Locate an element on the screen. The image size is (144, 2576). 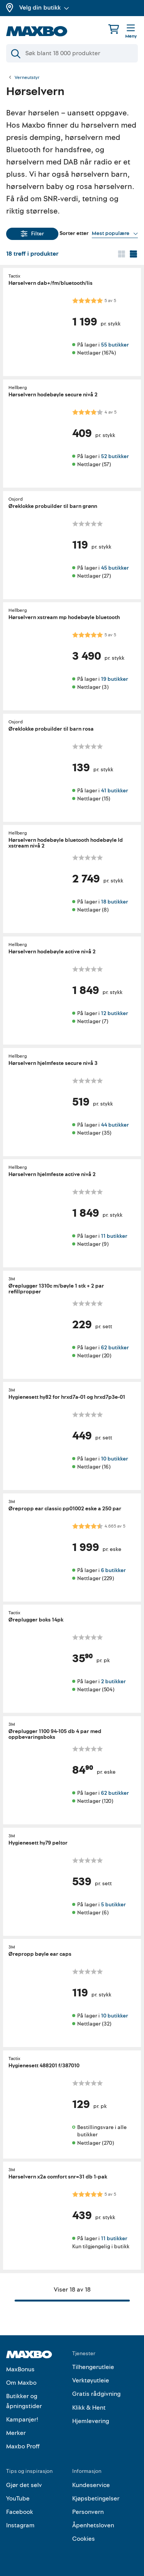
[Vis valg] is located at coordinates (115, 233).